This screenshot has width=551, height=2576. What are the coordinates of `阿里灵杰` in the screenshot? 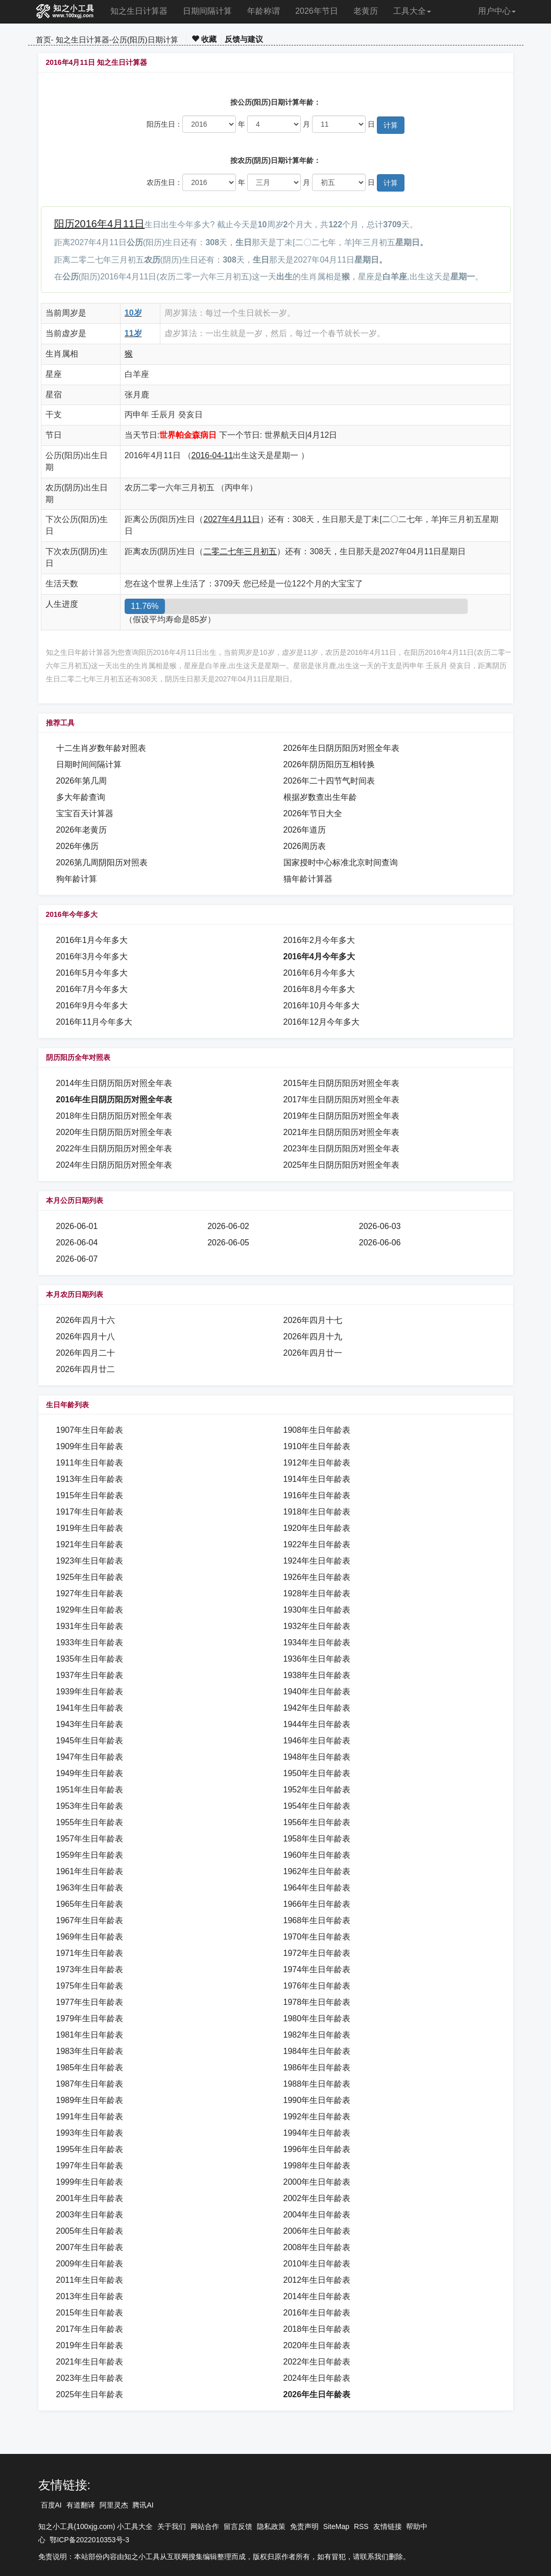 It's located at (114, 2505).